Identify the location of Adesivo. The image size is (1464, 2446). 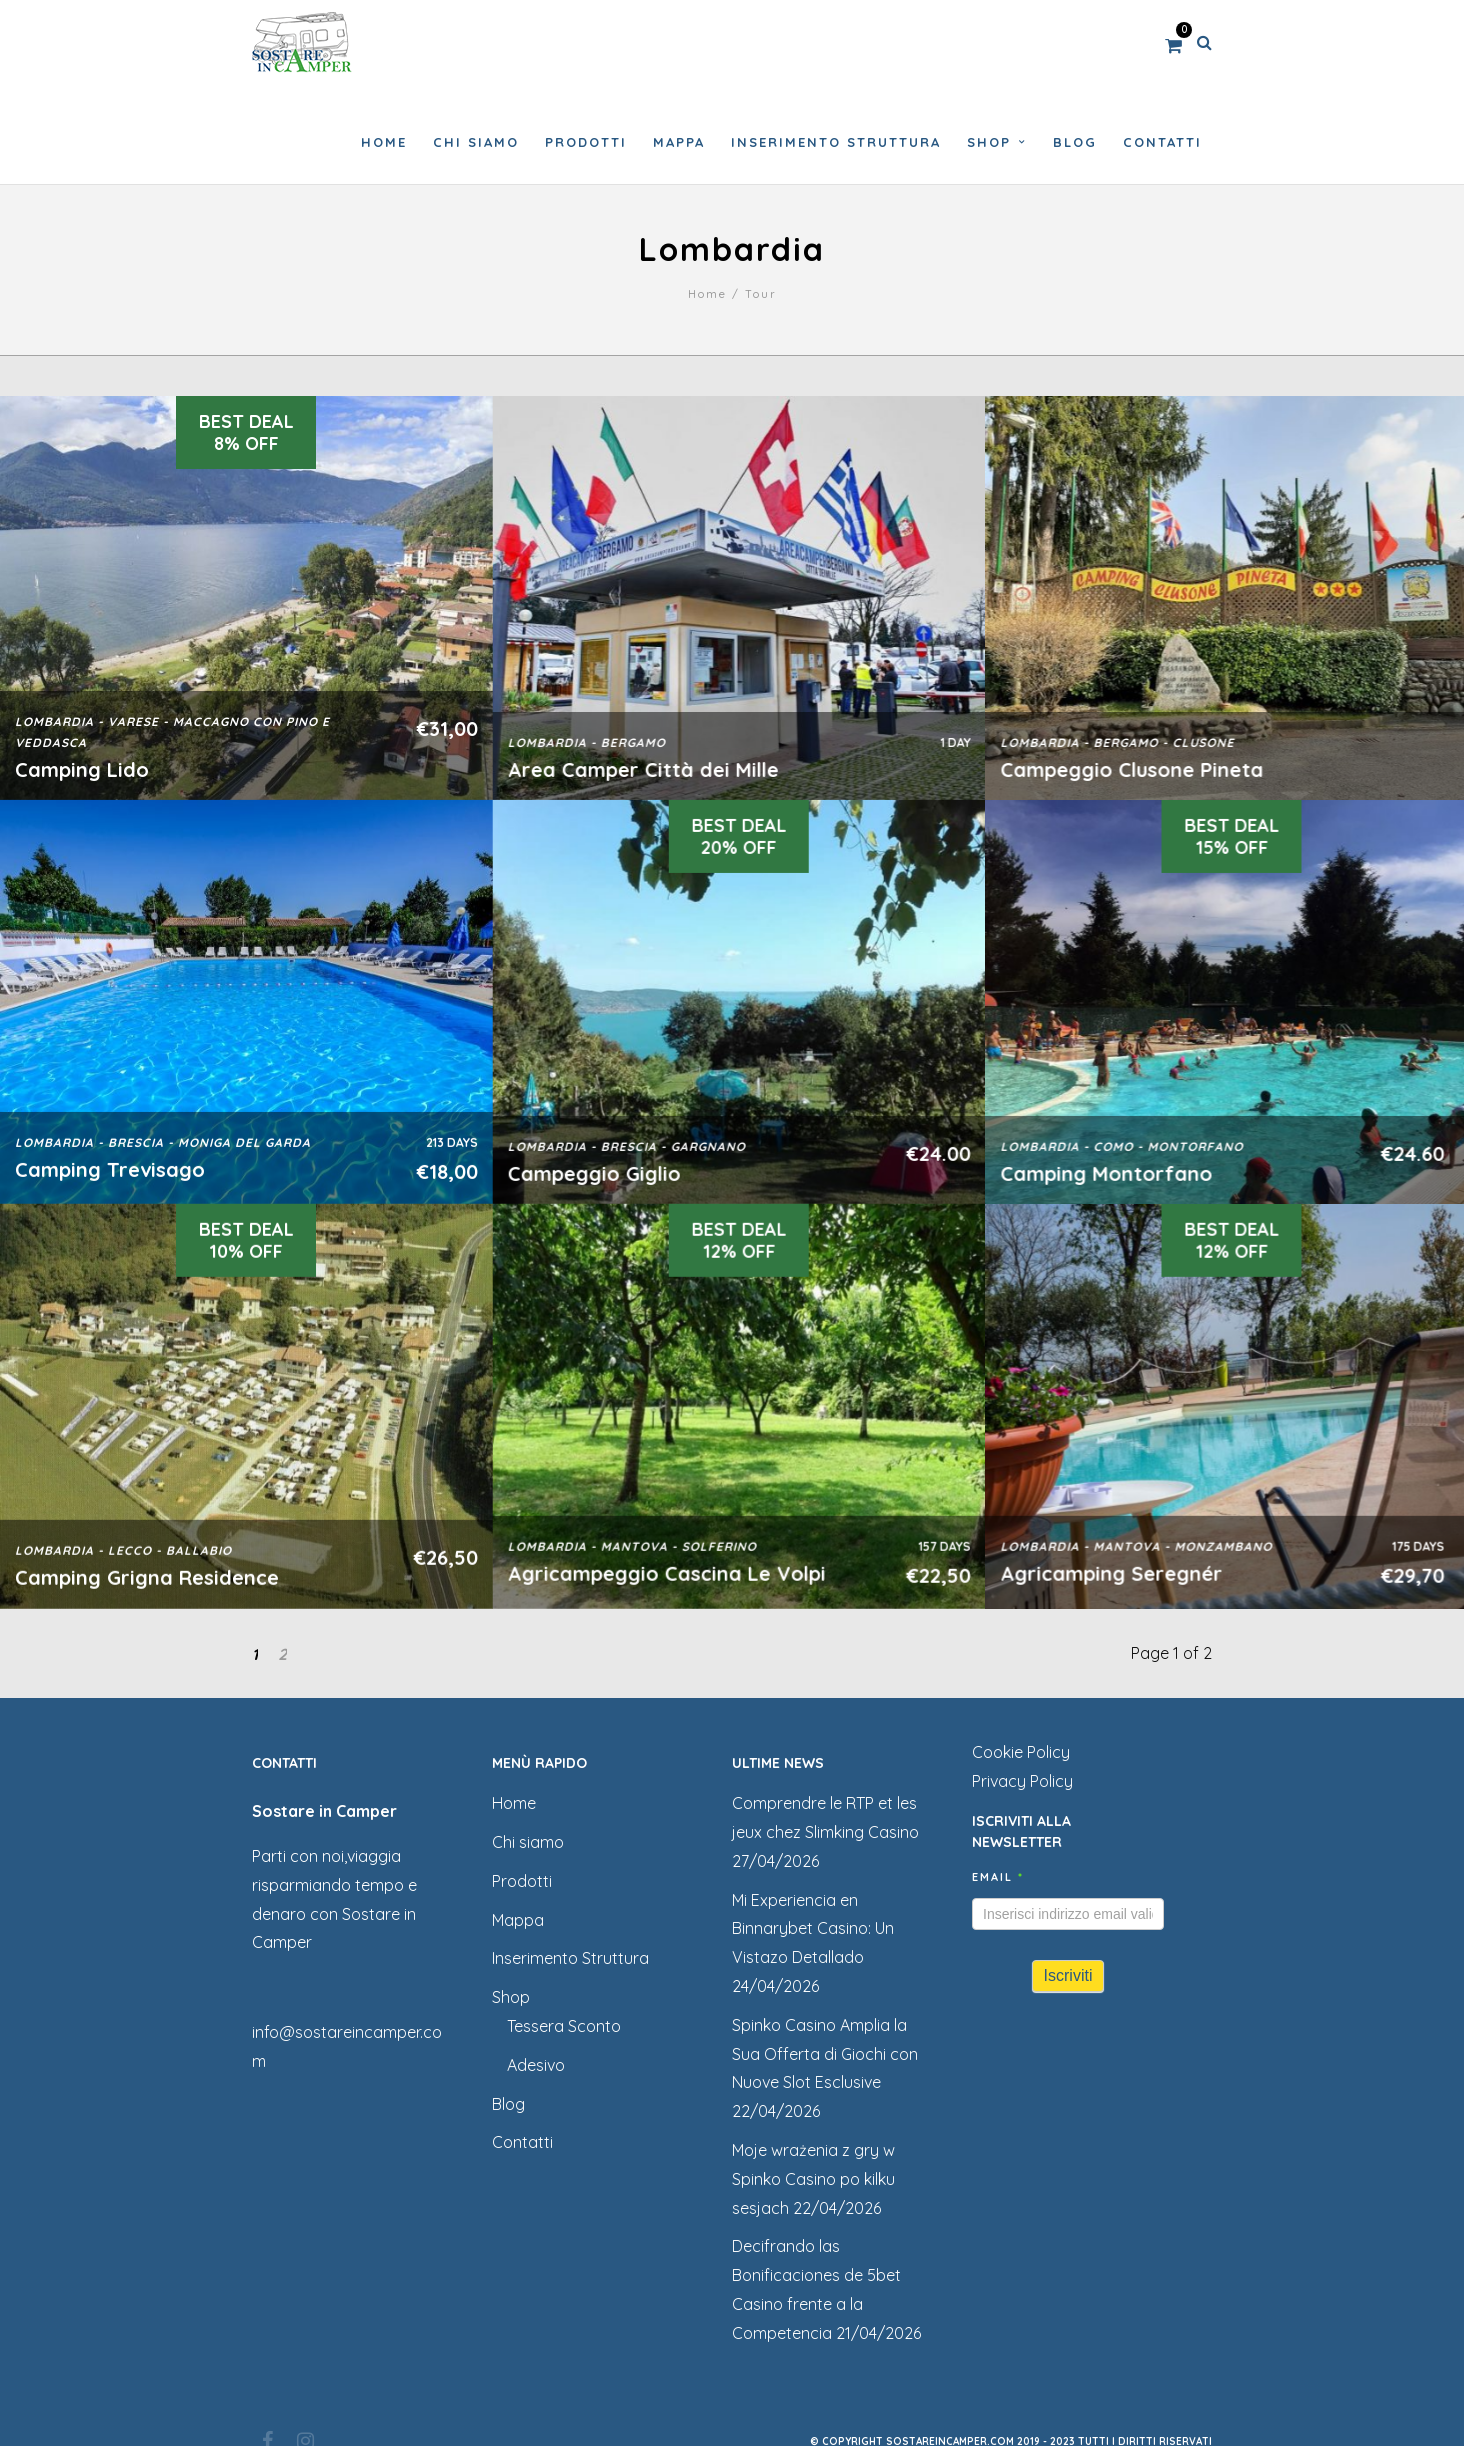
(536, 2065).